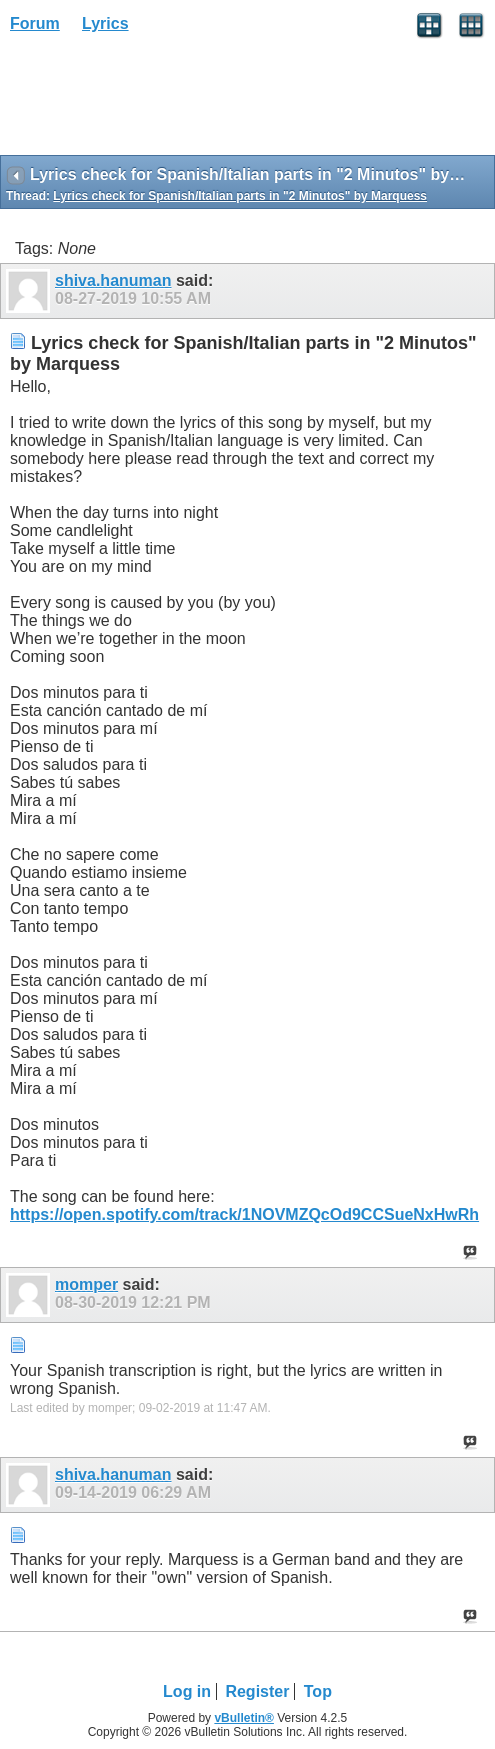 This screenshot has width=495, height=1749. What do you see at coordinates (244, 1214) in the screenshot?
I see `https://open.spotify.com/track/1NOVMZQcOd9CCSueNxHwRh` at bounding box center [244, 1214].